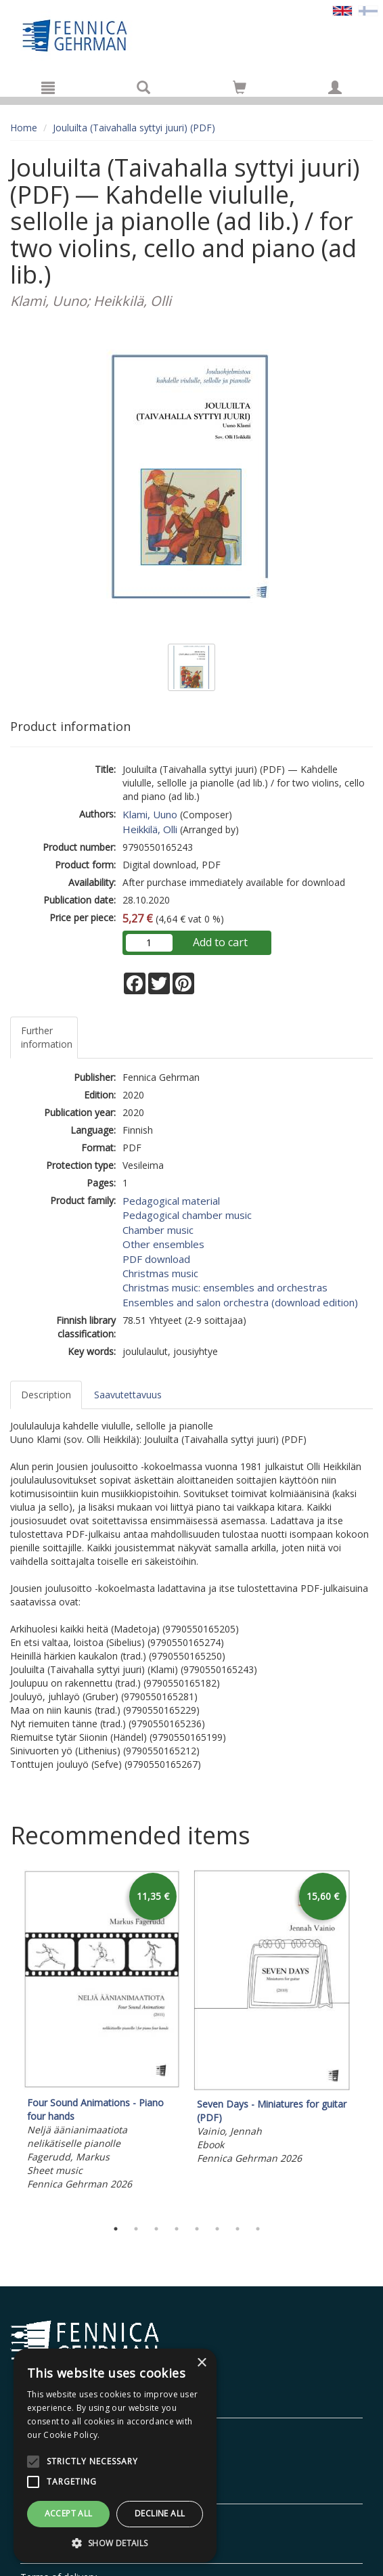  I want to click on Pedagogical chamber music, so click(187, 1215).